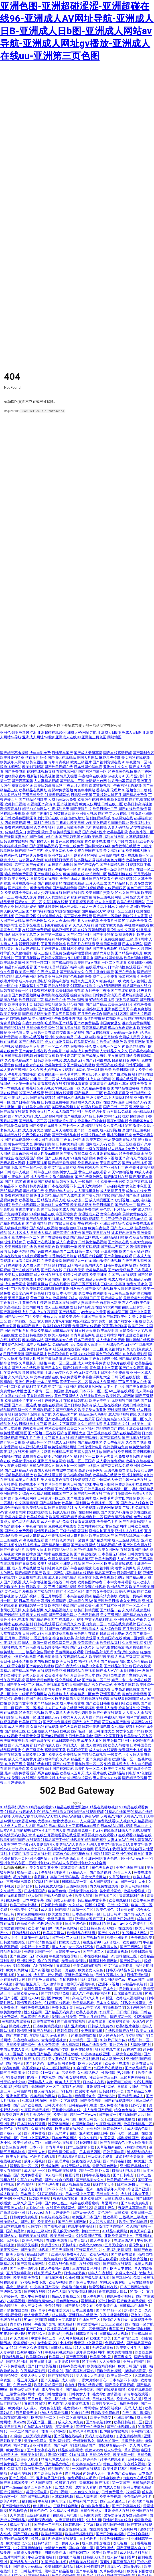  I want to click on 国产在线精品视频, so click(126, 1433).